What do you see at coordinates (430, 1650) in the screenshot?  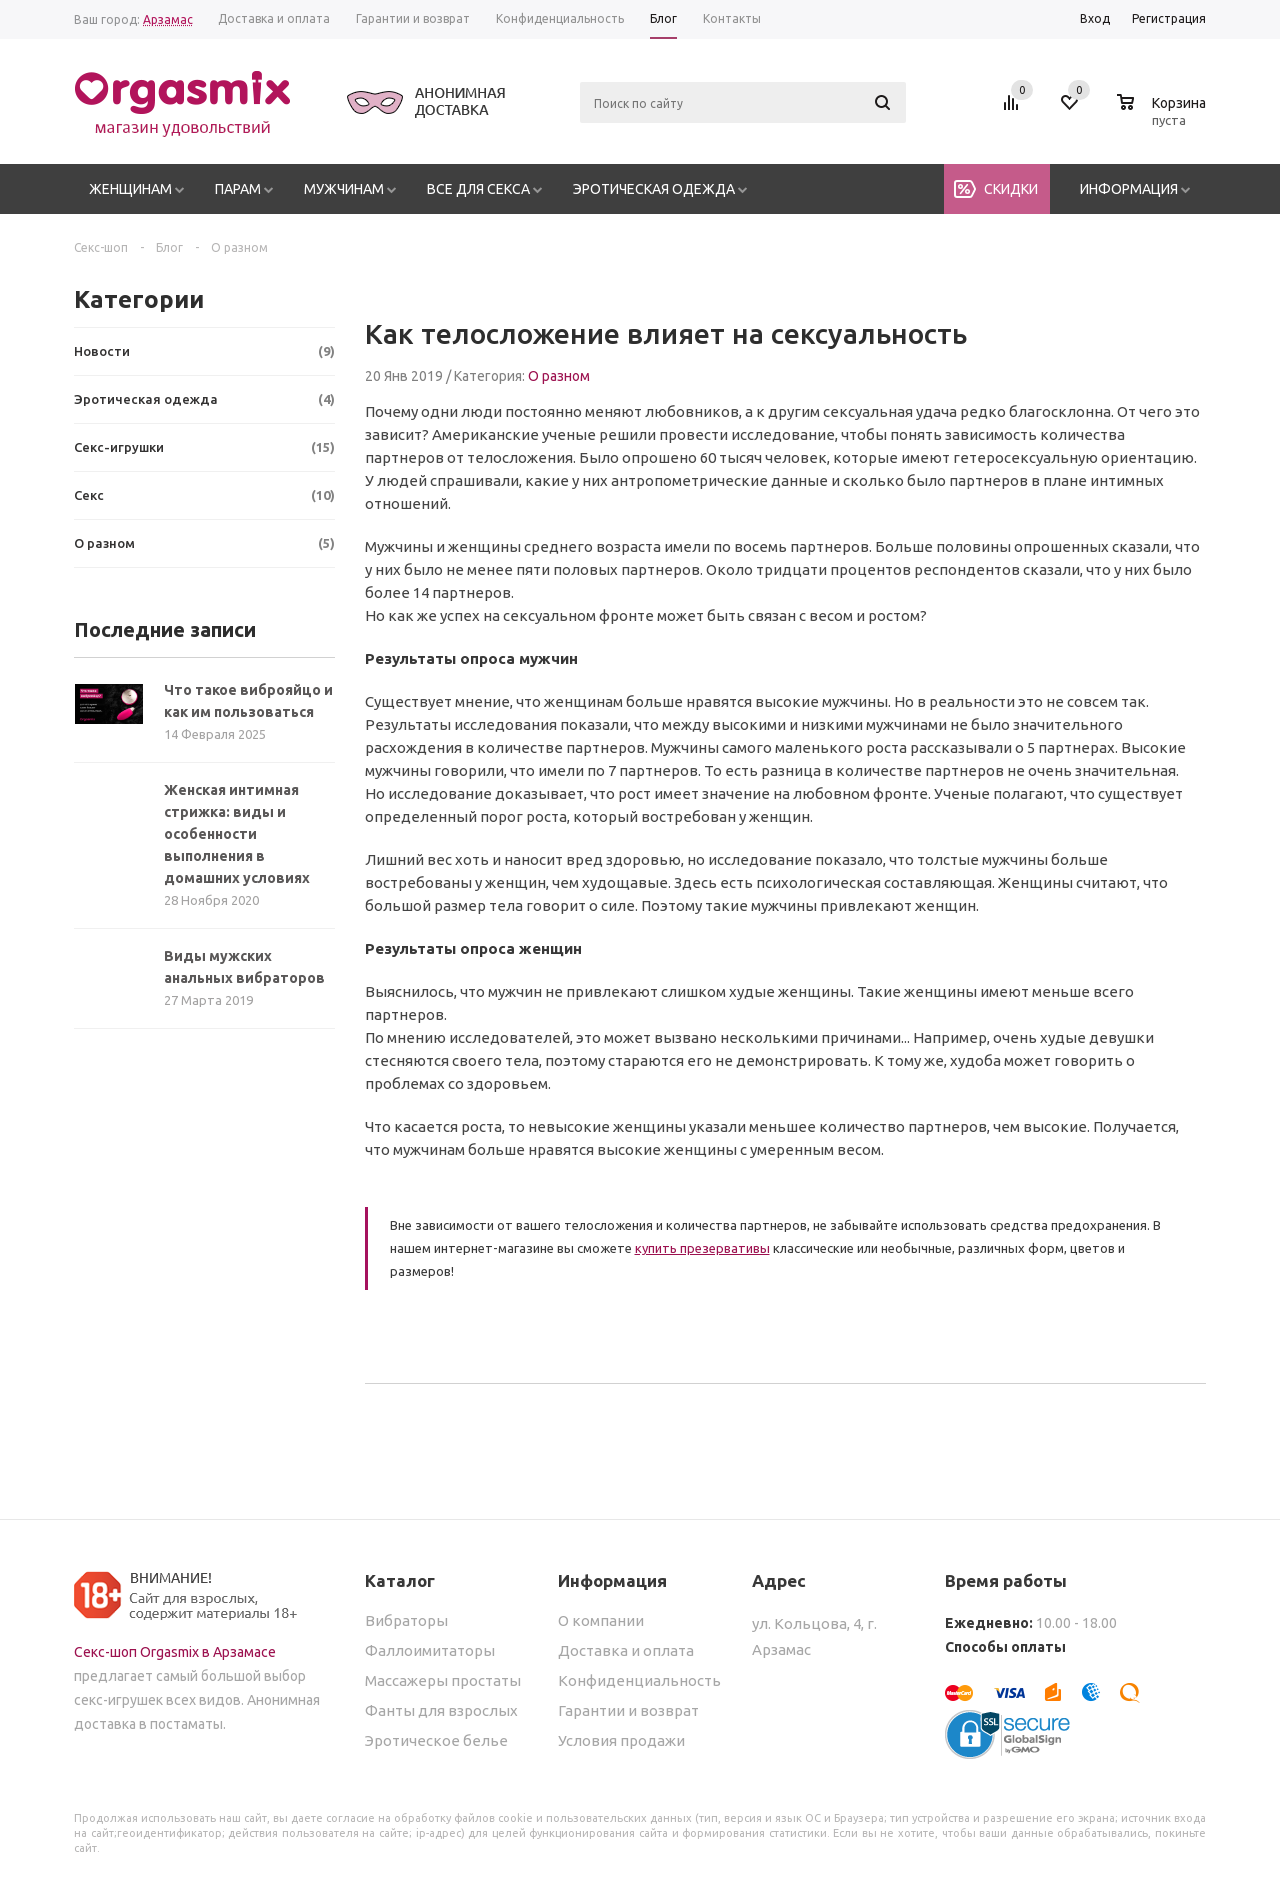 I see `Фаллоимитаторы` at bounding box center [430, 1650].